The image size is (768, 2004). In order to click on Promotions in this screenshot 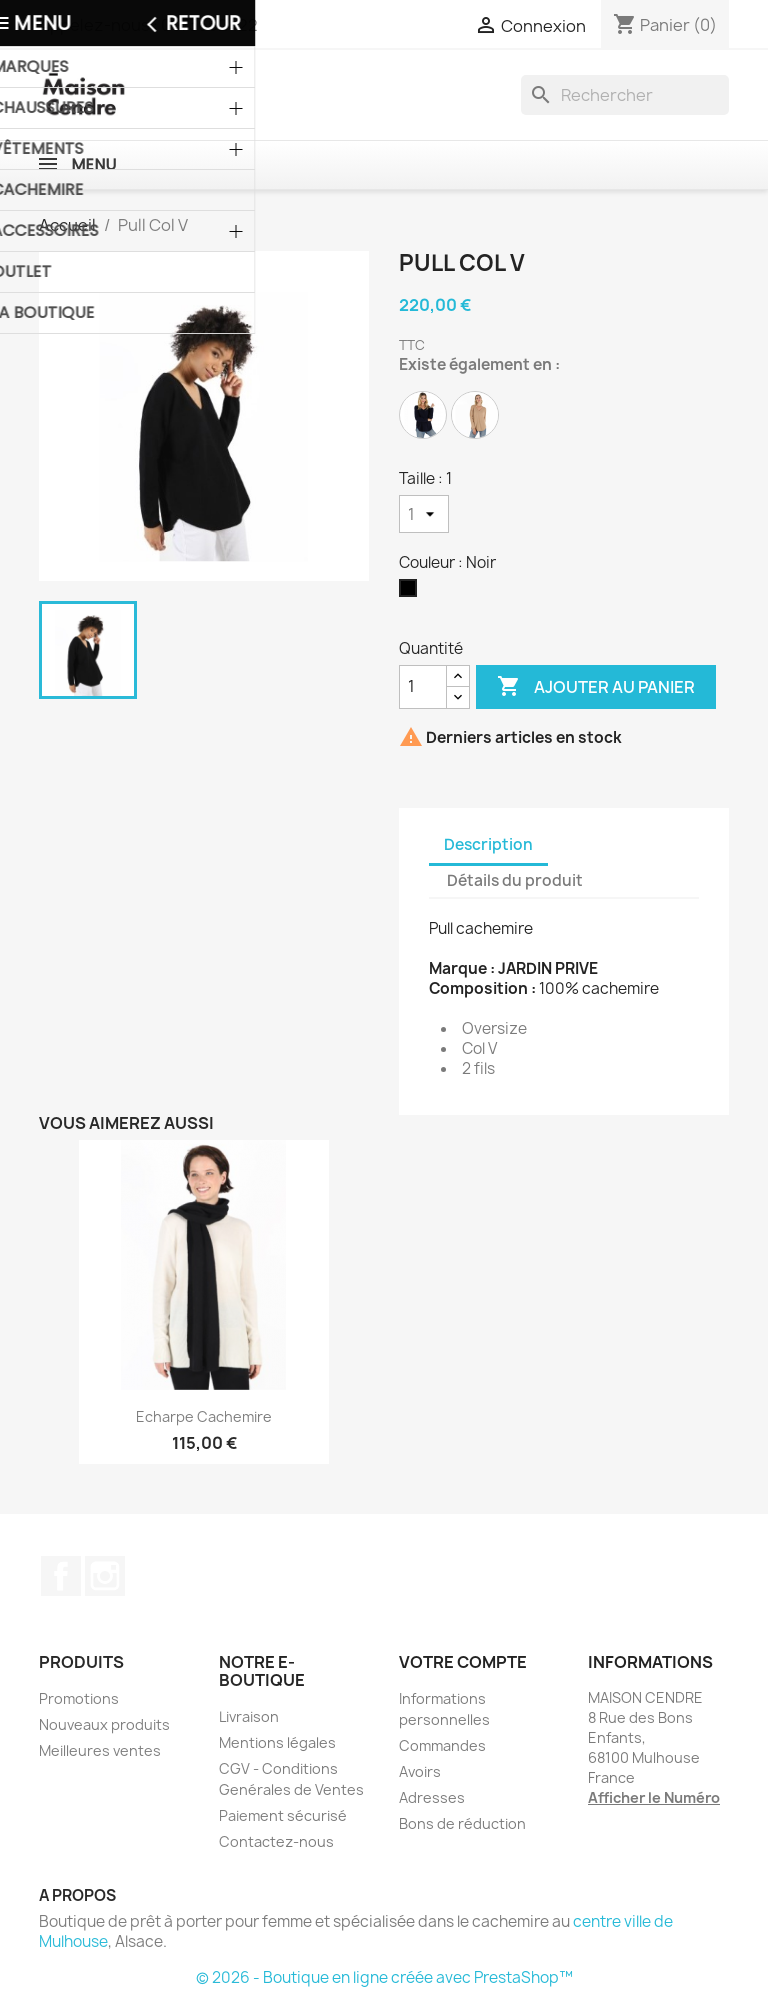, I will do `click(79, 1698)`.